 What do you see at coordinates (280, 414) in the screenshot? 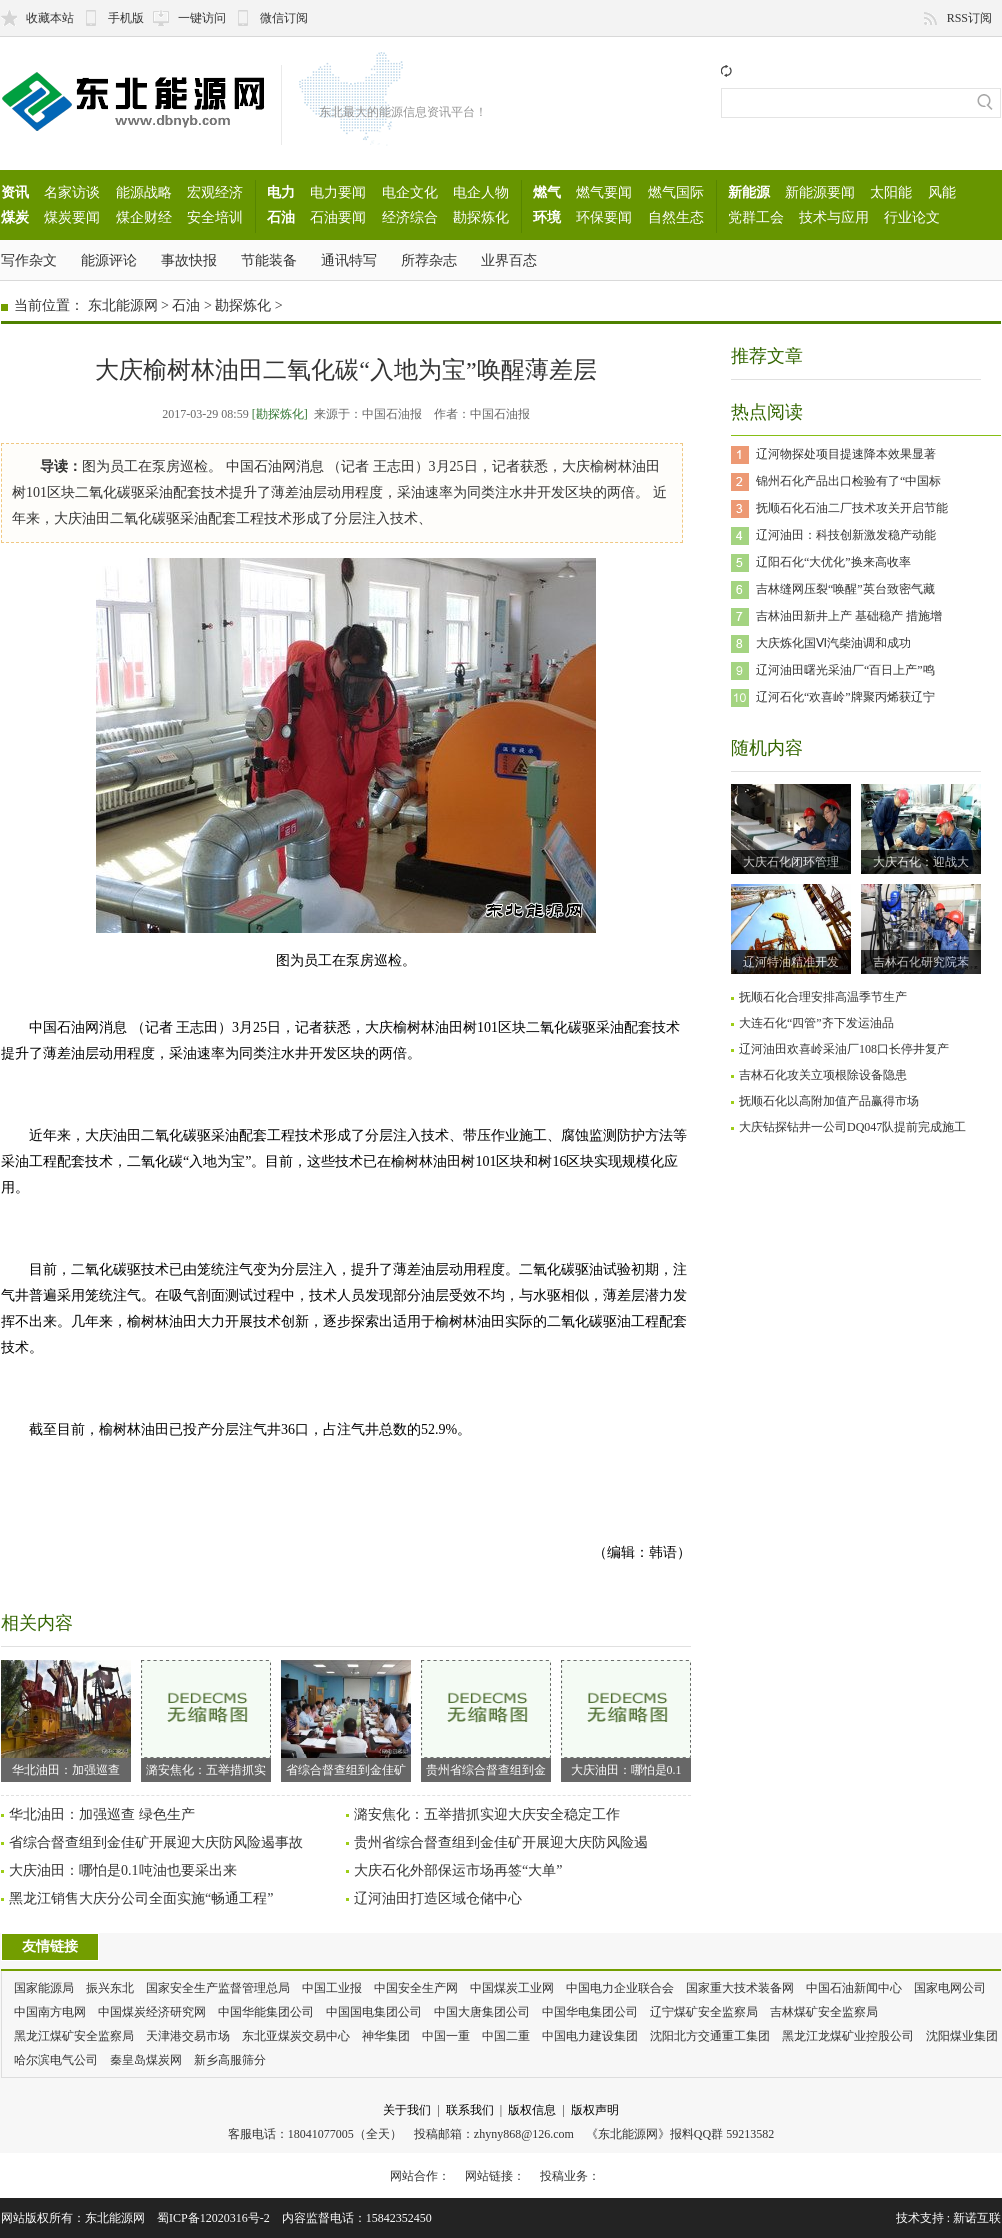
I see `[勘探炼化]` at bounding box center [280, 414].